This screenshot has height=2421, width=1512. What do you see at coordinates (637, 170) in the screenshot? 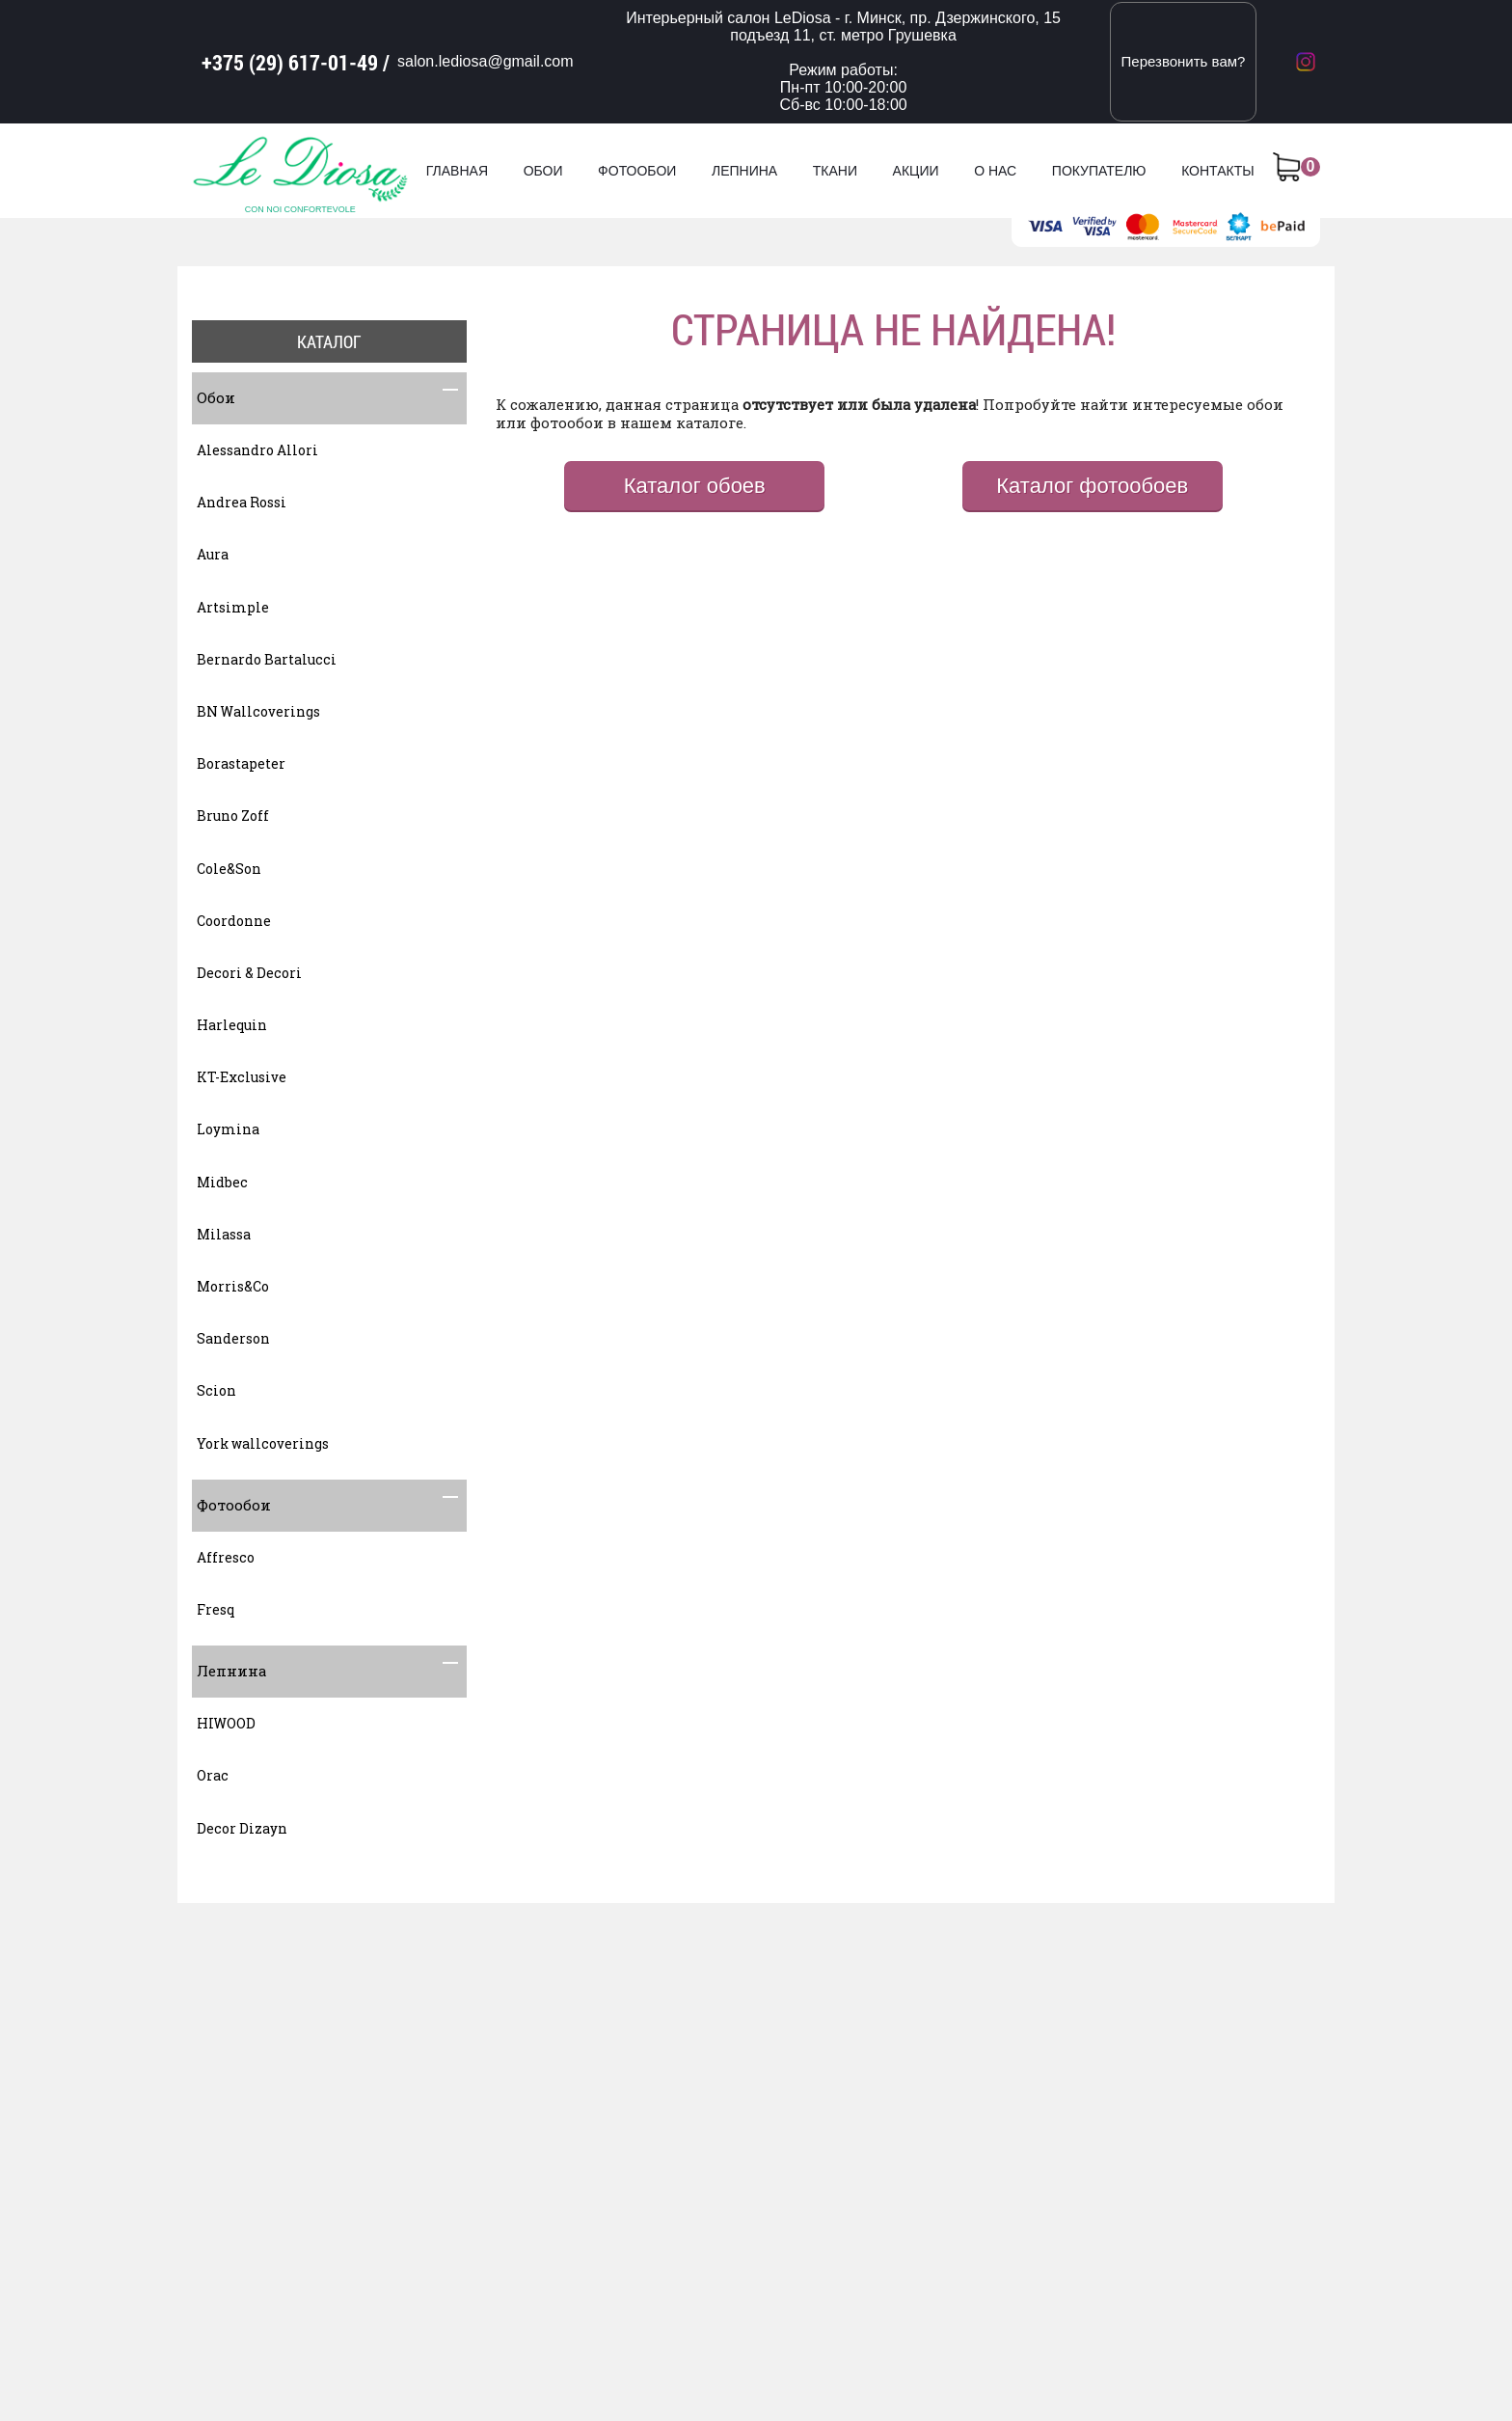
I see `Фотообои` at bounding box center [637, 170].